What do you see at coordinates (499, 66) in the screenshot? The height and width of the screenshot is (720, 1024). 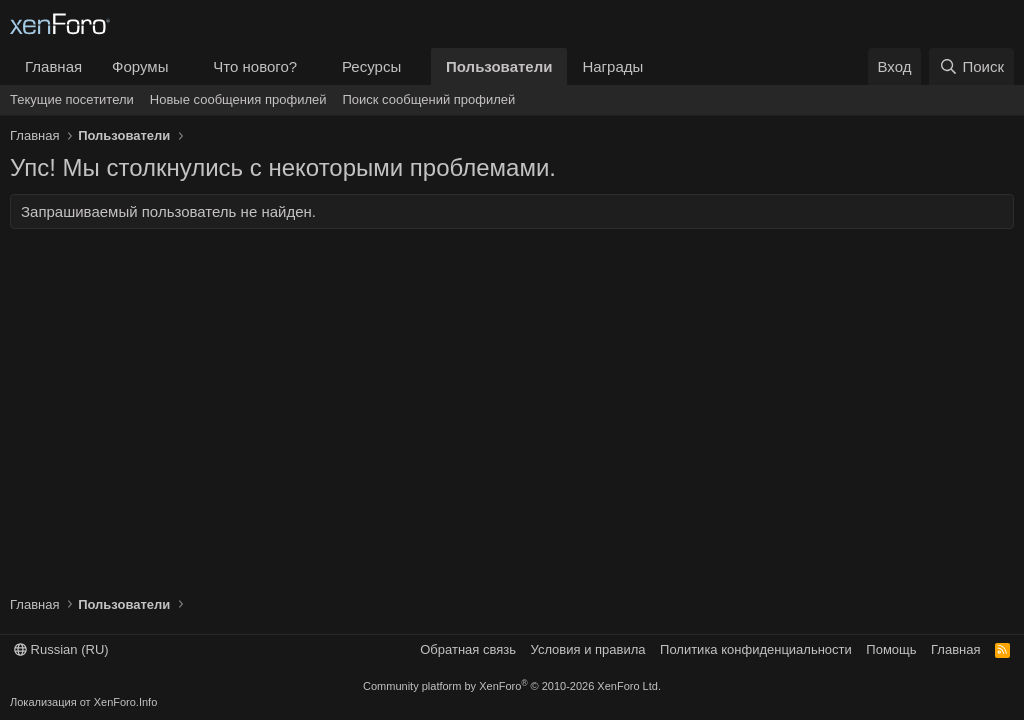 I see `Пользователи` at bounding box center [499, 66].